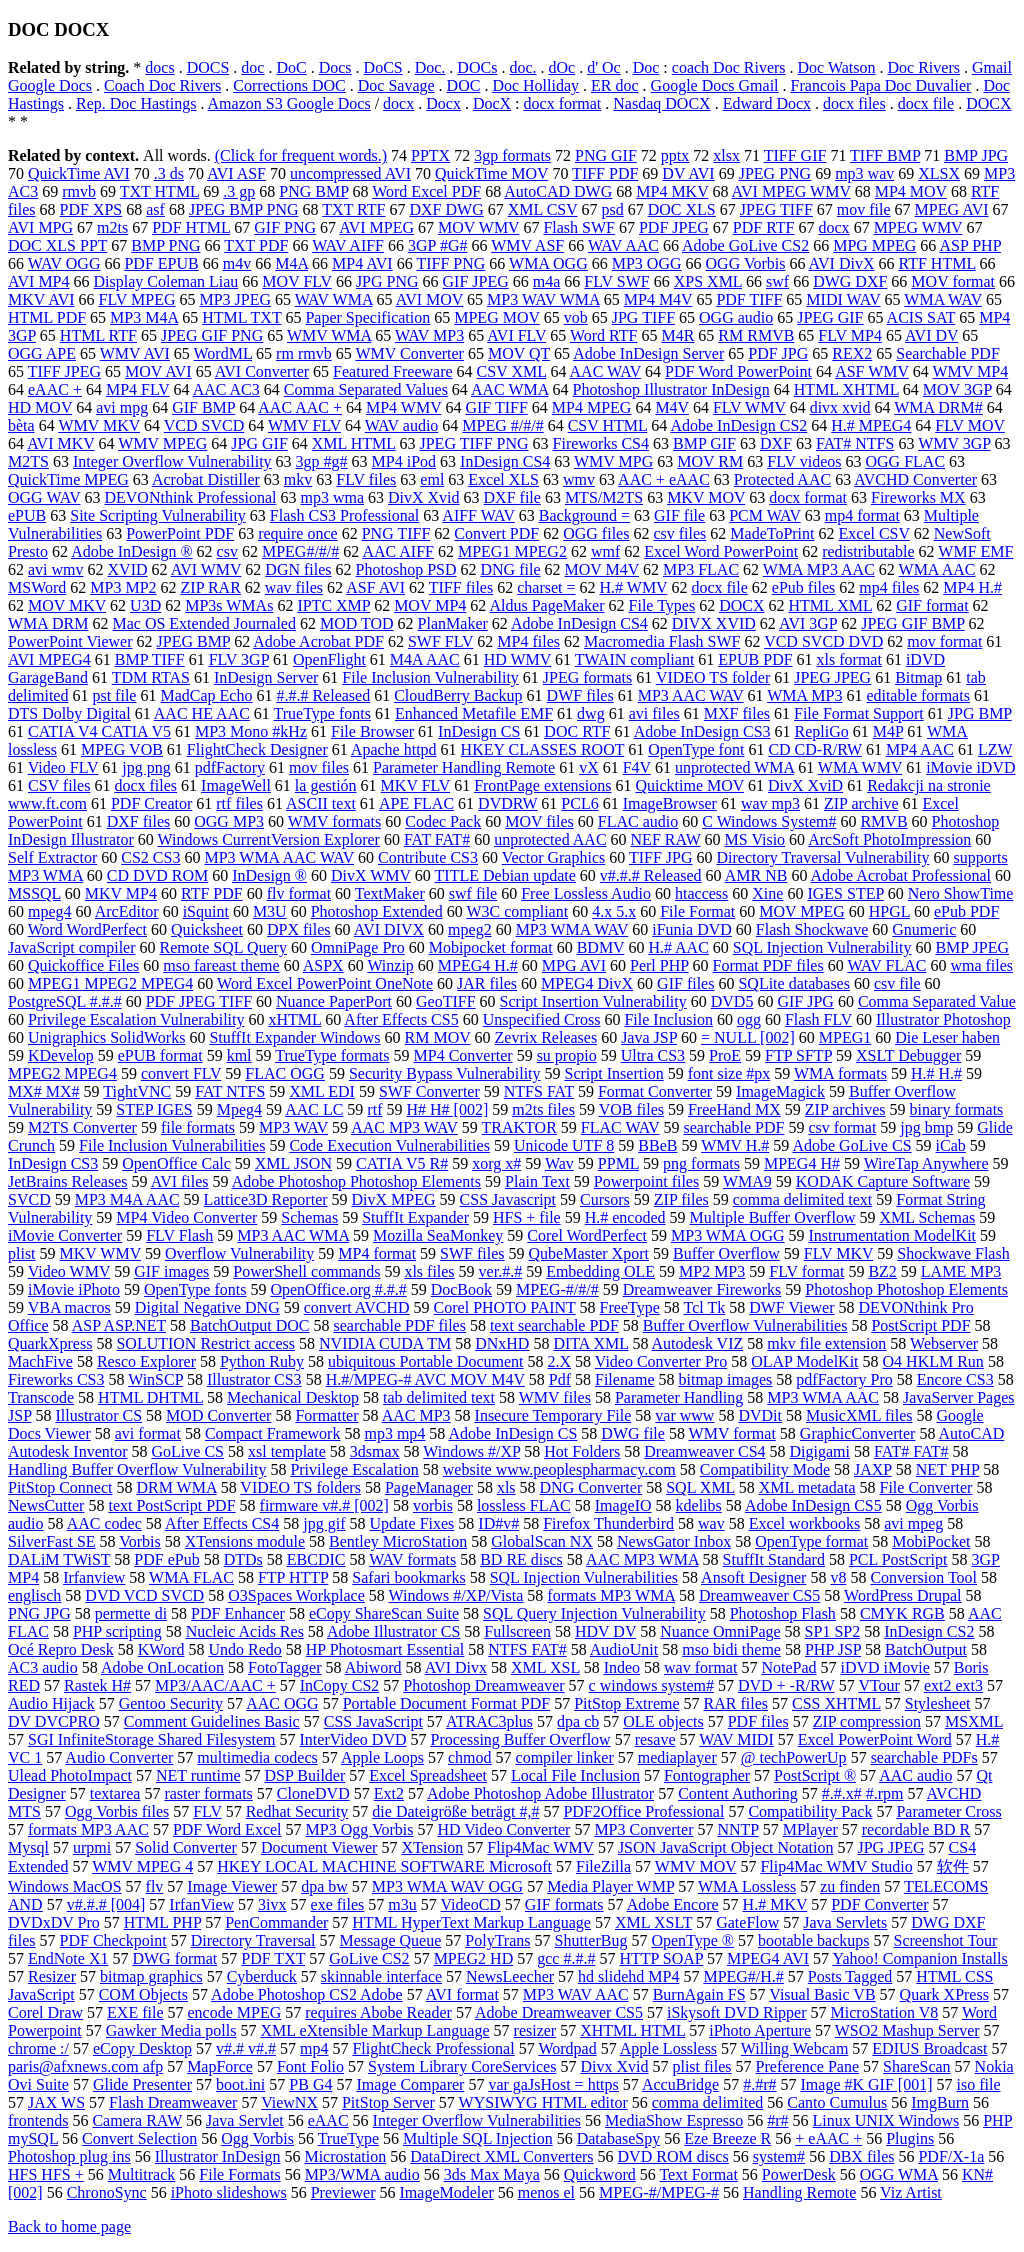  What do you see at coordinates (889, 911) in the screenshot?
I see `HPGL` at bounding box center [889, 911].